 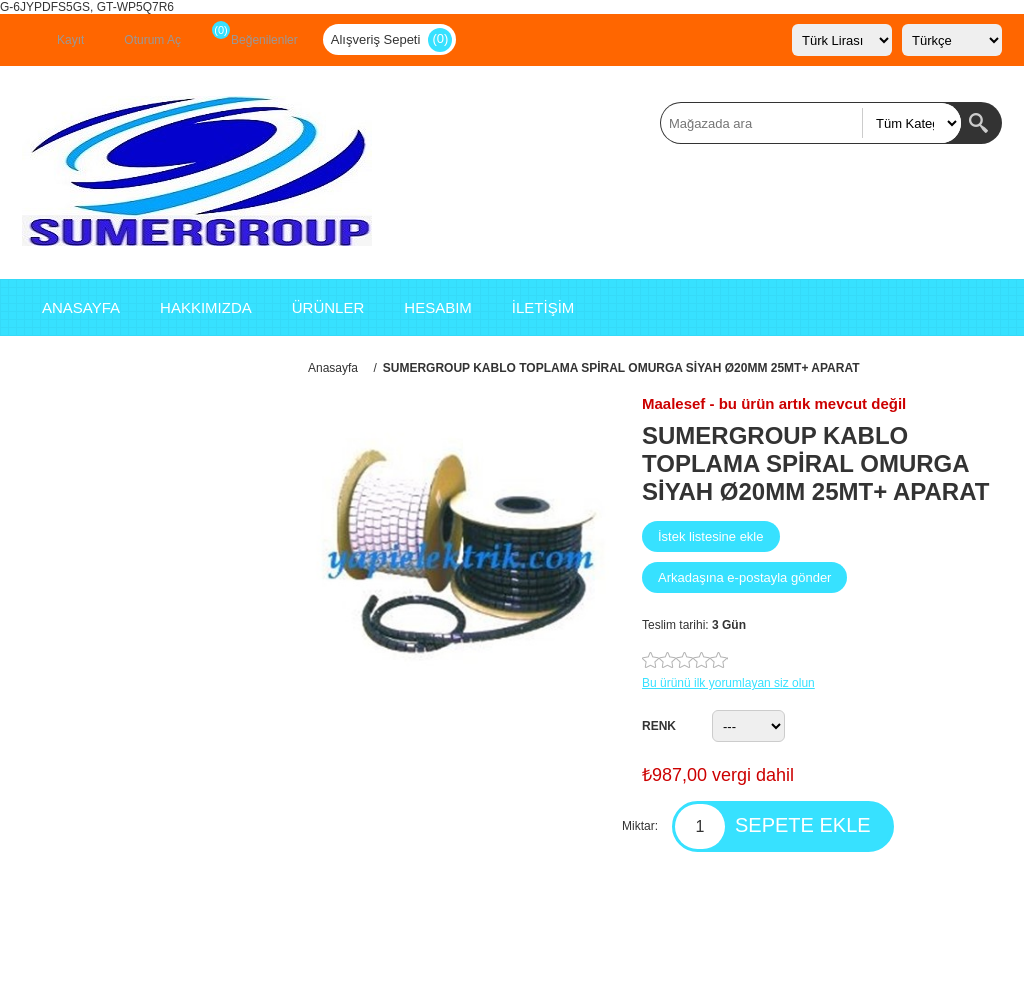 What do you see at coordinates (728, 683) in the screenshot?
I see `Bu ürünü ilk yorumlayan siz olun` at bounding box center [728, 683].